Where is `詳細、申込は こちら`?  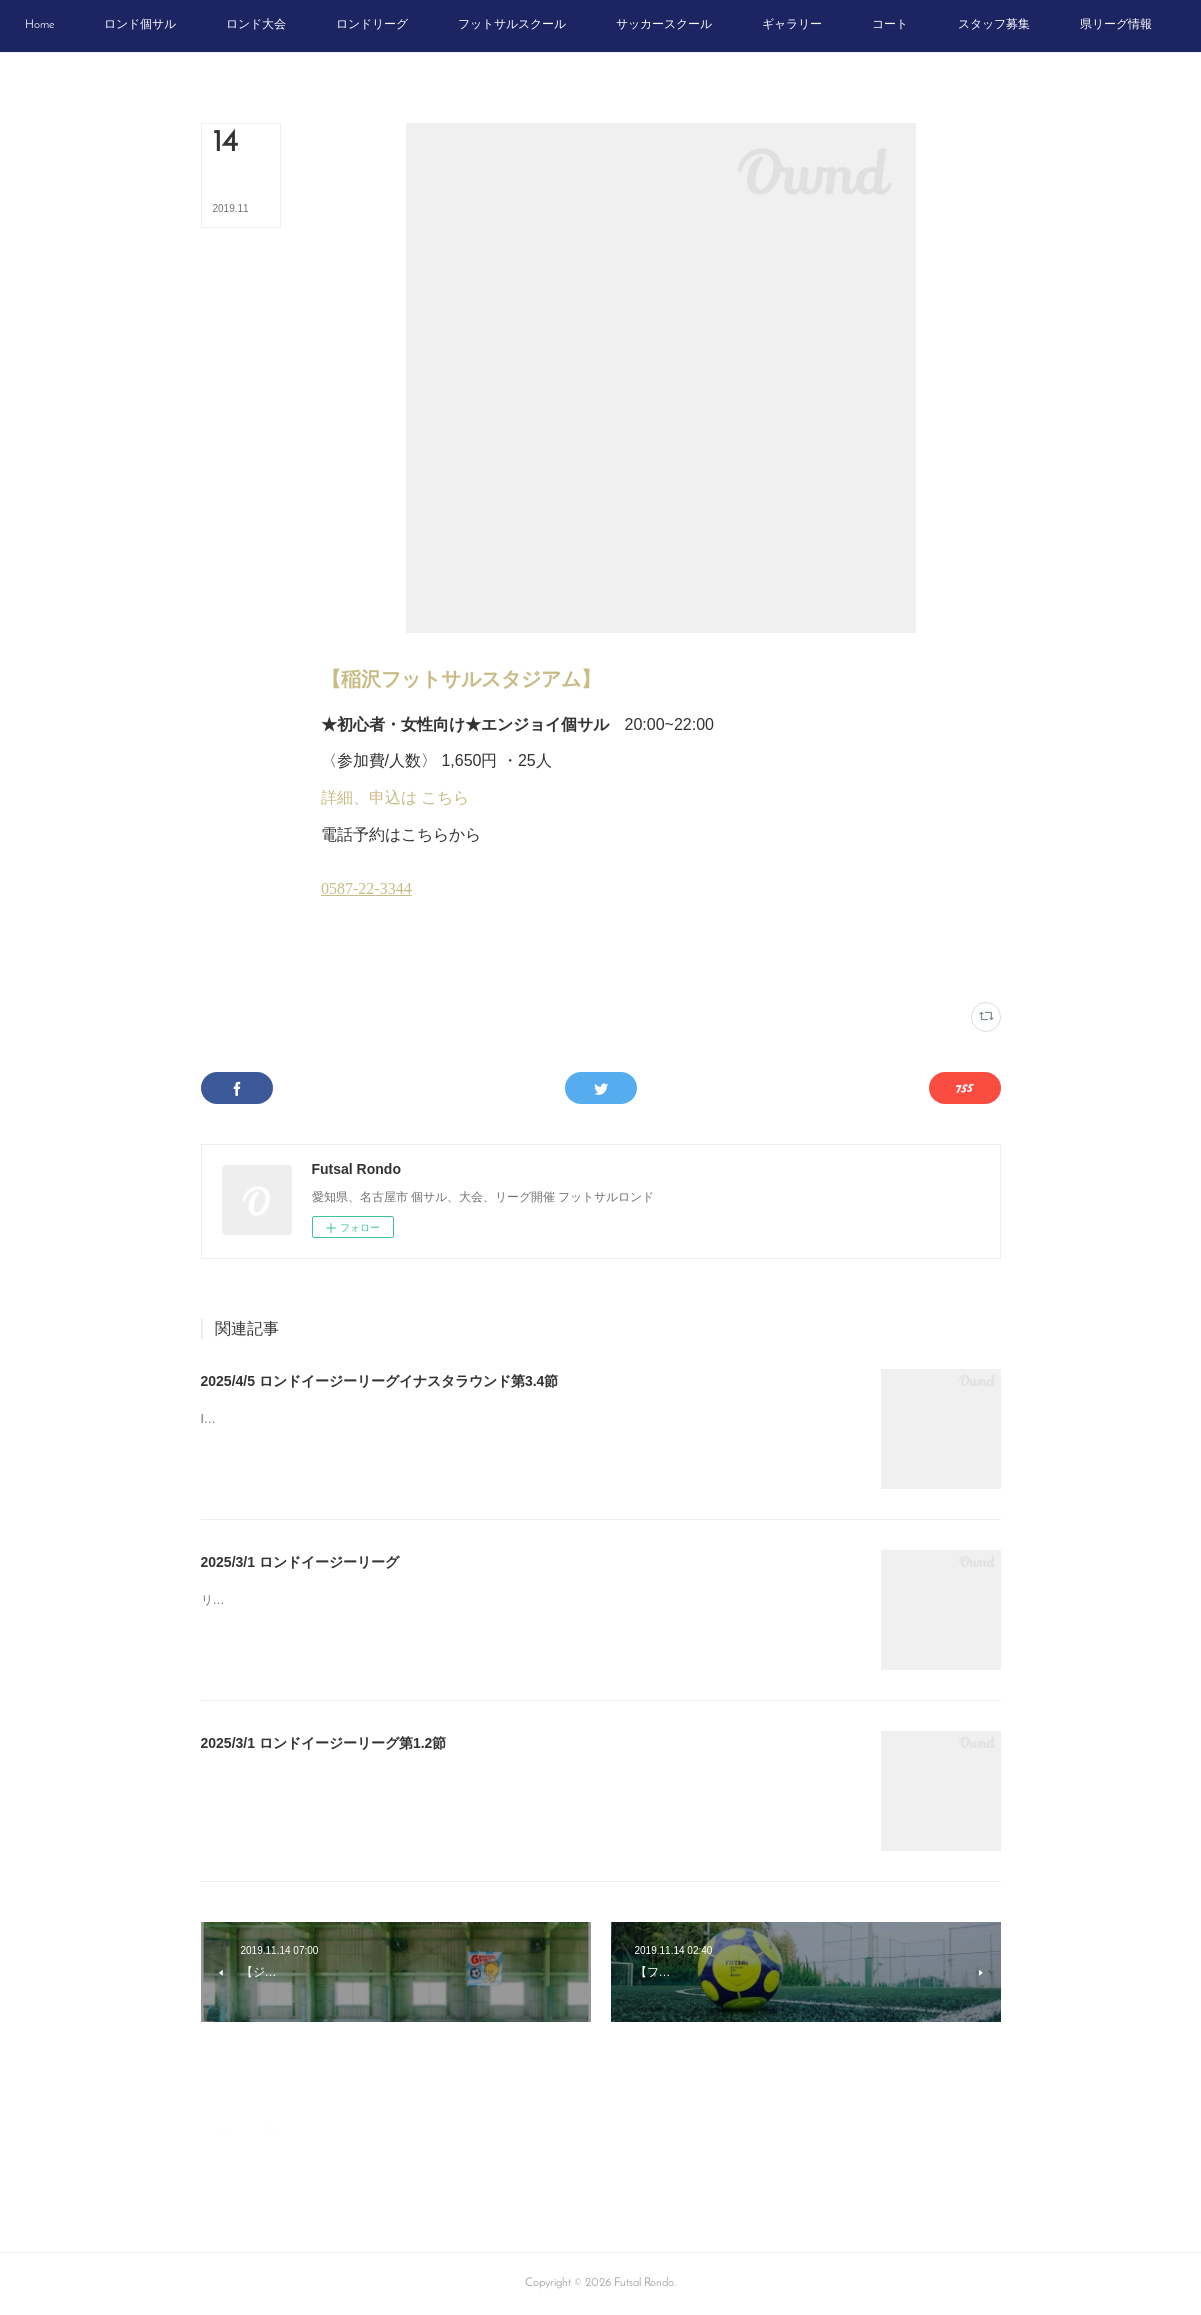
詳細、申込は こちら is located at coordinates (395, 797).